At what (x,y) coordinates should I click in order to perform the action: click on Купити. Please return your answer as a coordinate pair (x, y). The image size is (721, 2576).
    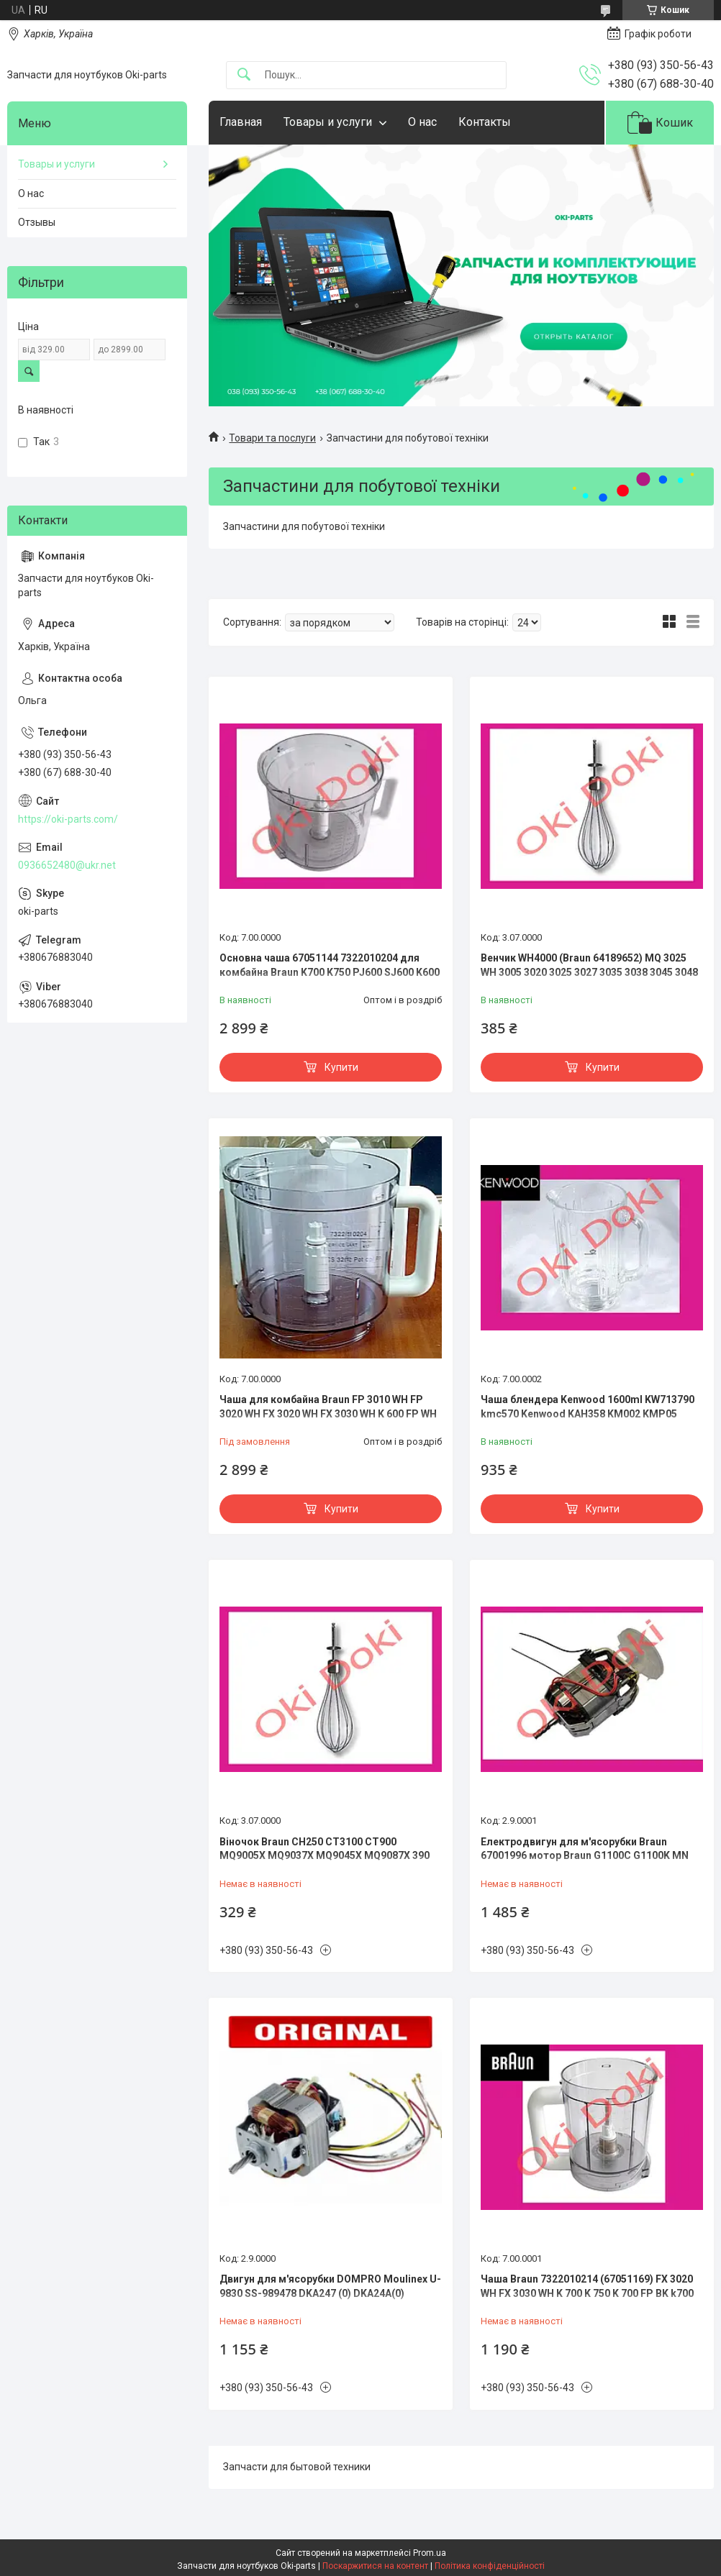
    Looking at the image, I should click on (341, 1067).